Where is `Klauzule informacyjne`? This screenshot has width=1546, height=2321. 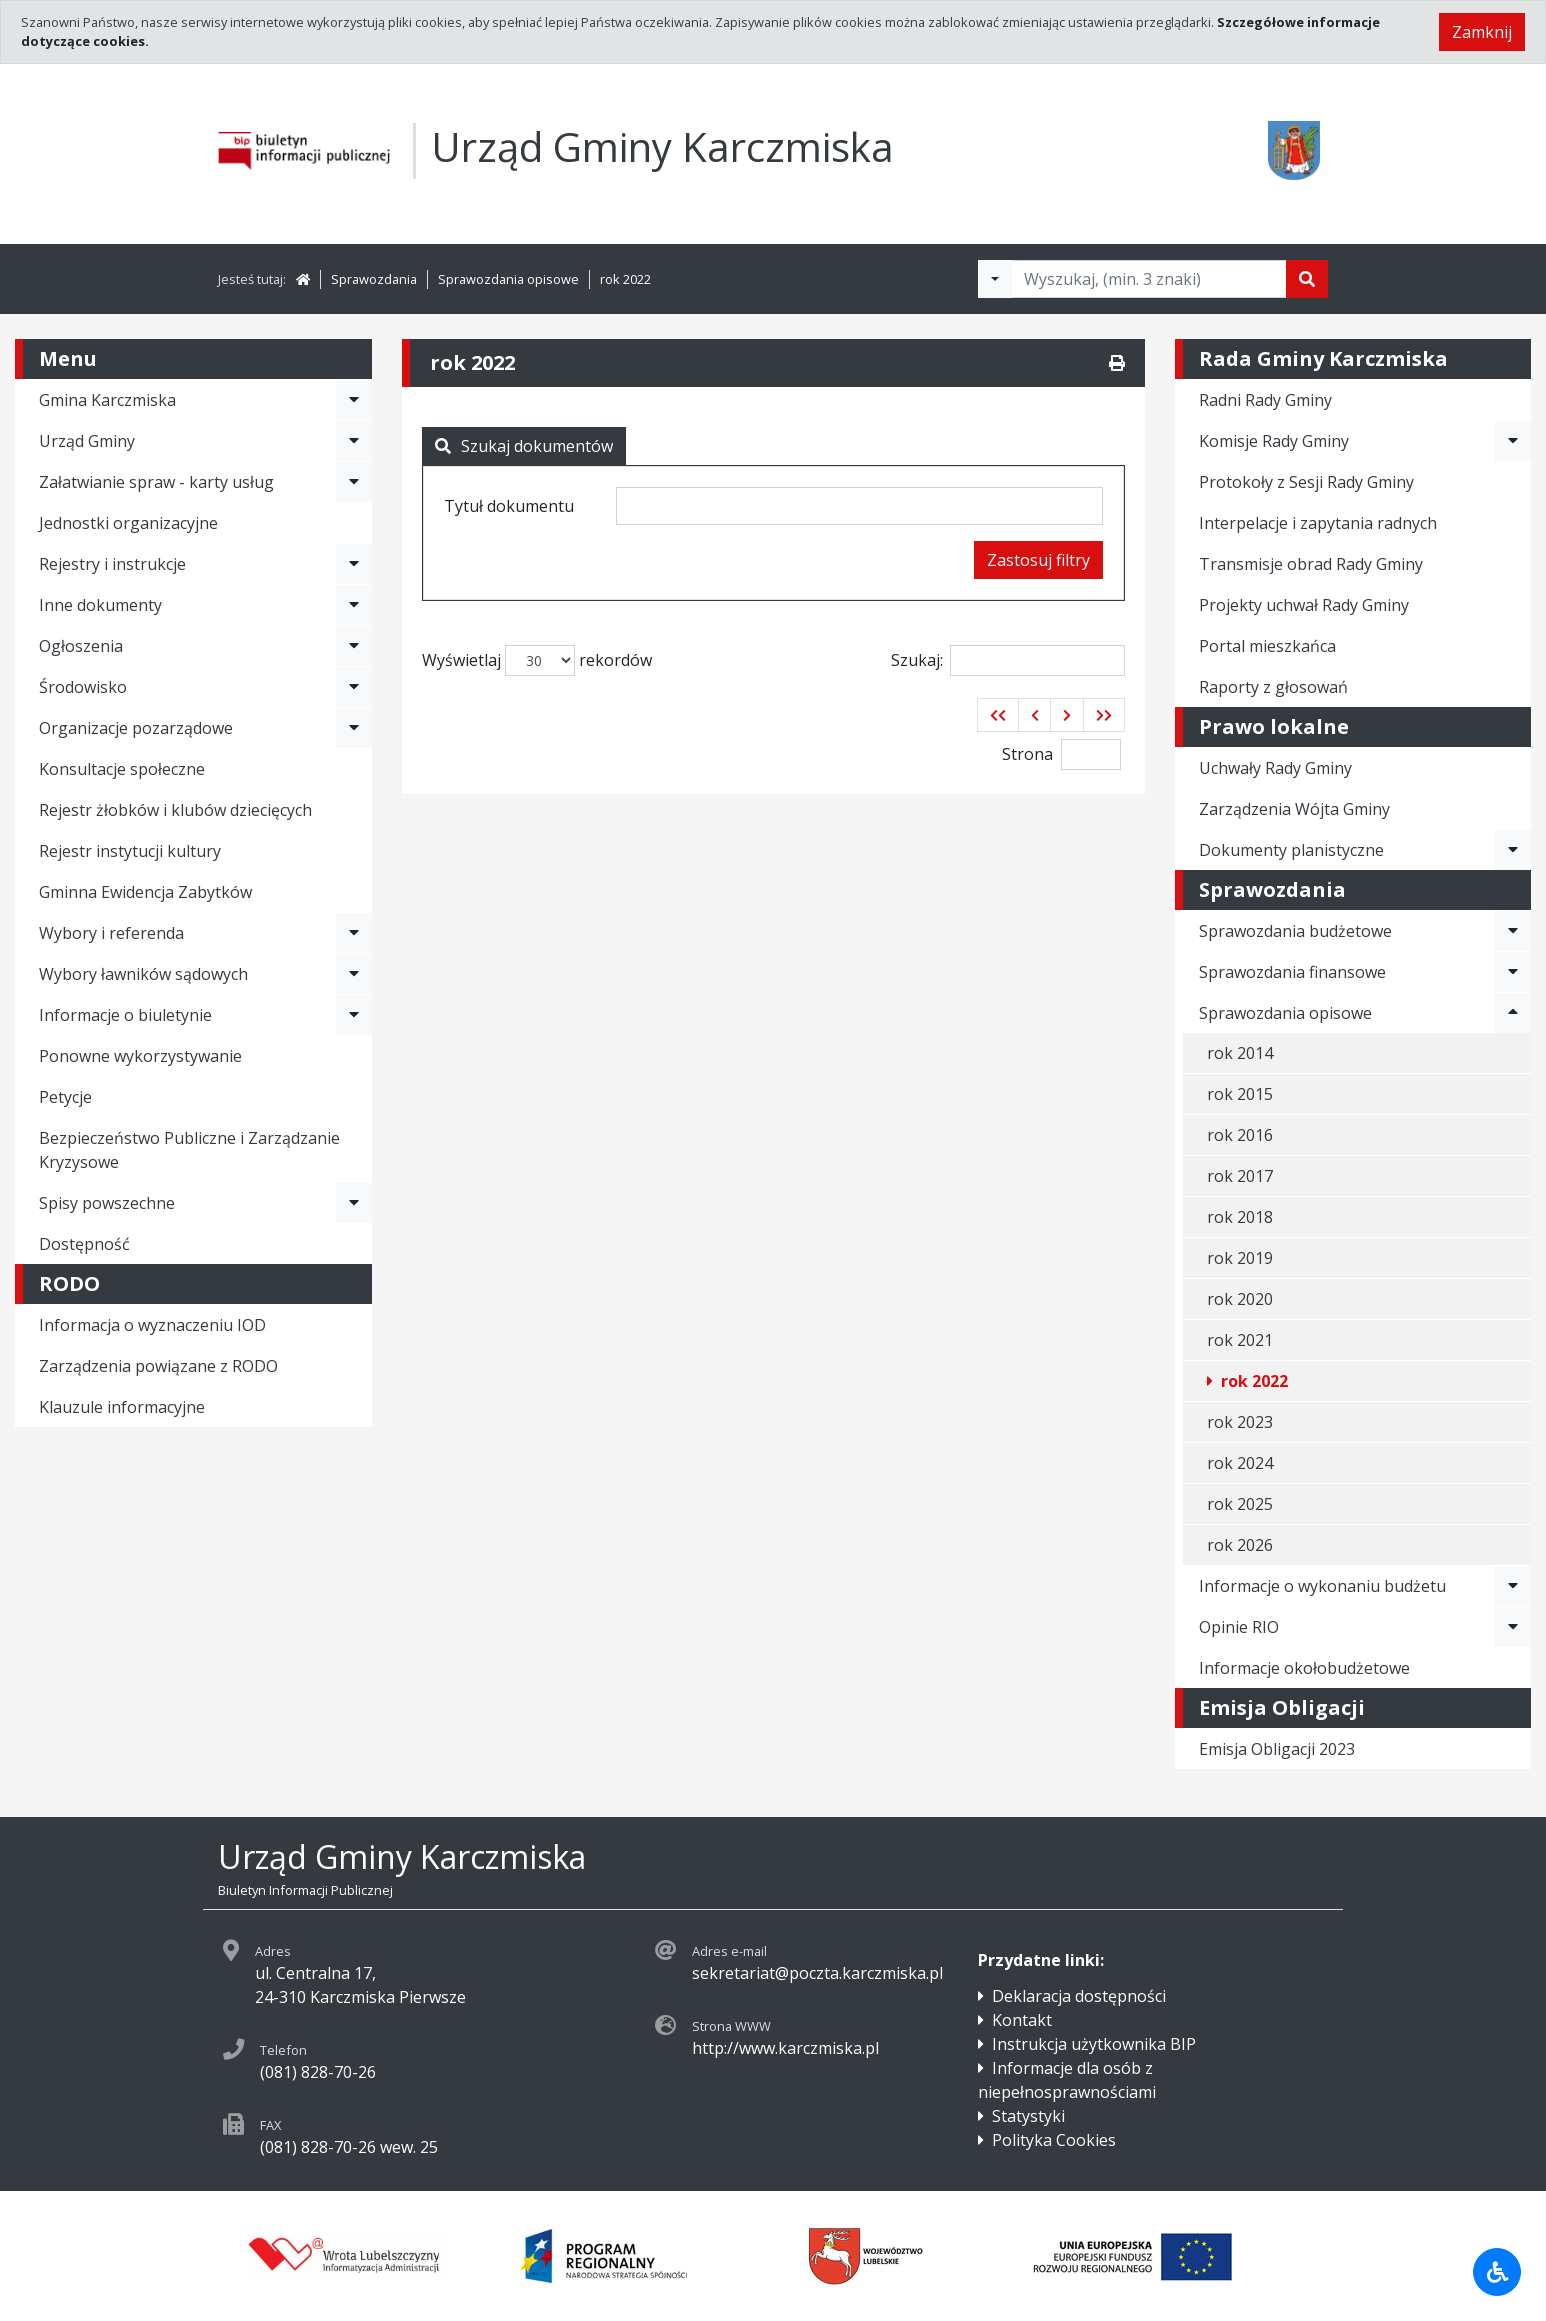 Klauzule informacyjne is located at coordinates (122, 1407).